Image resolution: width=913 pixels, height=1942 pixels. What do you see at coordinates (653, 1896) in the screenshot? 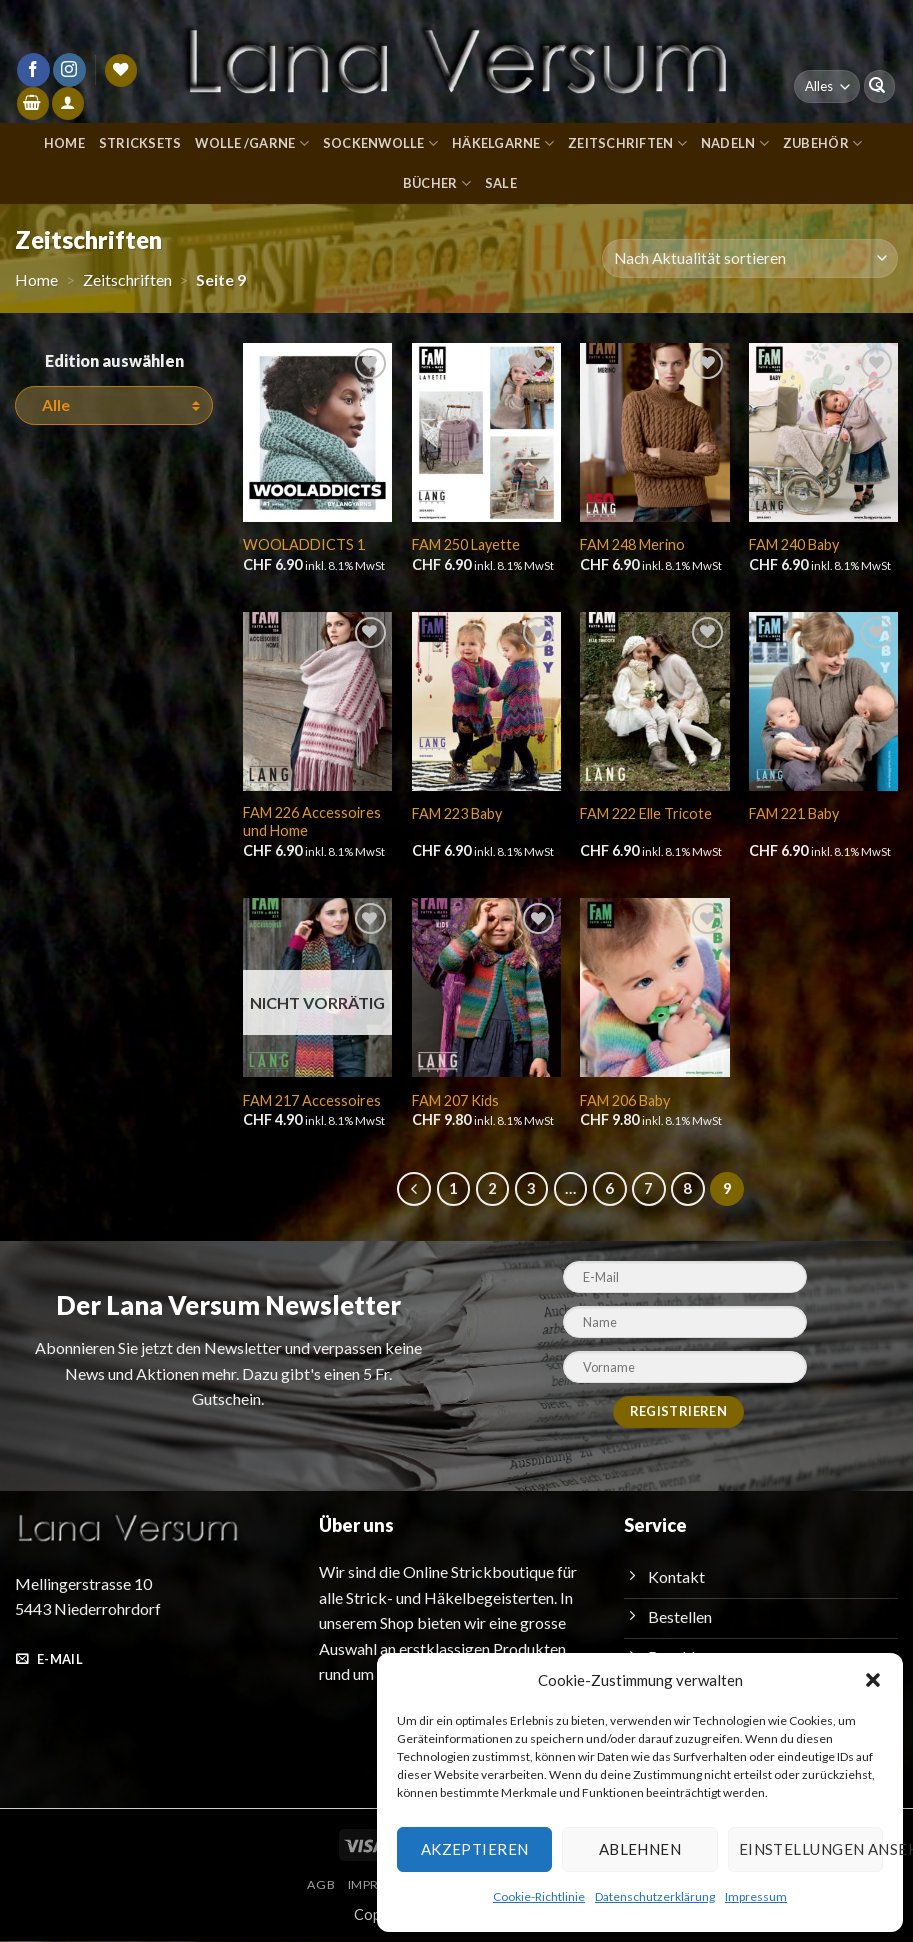
I see `Datenschutzerklärung` at bounding box center [653, 1896].